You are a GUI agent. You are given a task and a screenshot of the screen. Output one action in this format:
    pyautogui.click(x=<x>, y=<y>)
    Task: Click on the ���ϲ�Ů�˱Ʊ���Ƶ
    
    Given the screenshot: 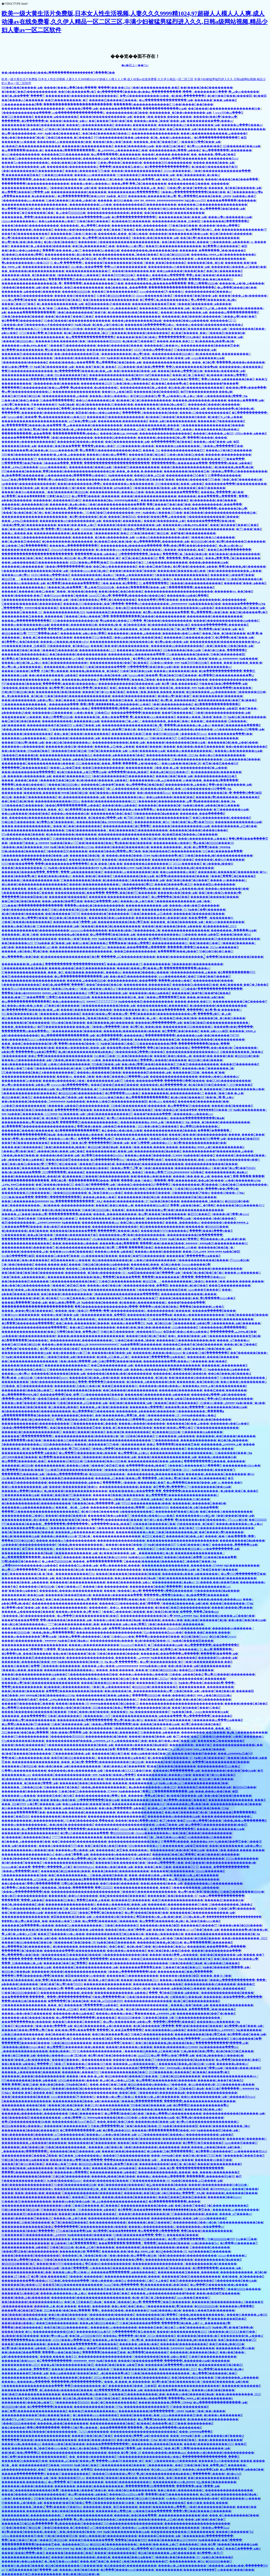 What is the action you would take?
    pyautogui.click(x=188, y=375)
    